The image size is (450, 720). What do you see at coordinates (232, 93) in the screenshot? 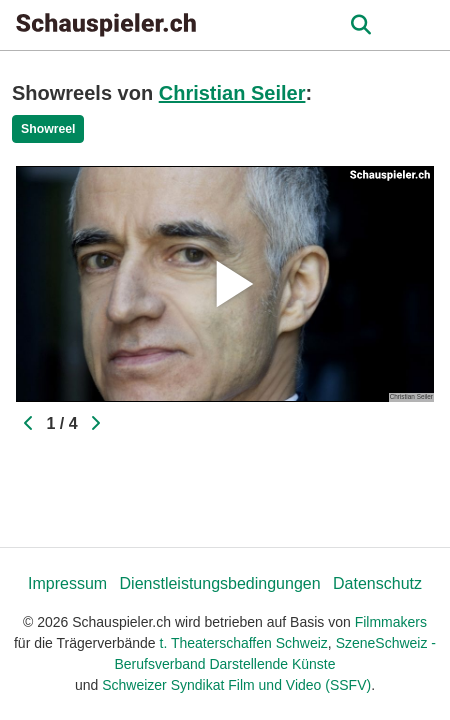
I see `Christian Seiler` at bounding box center [232, 93].